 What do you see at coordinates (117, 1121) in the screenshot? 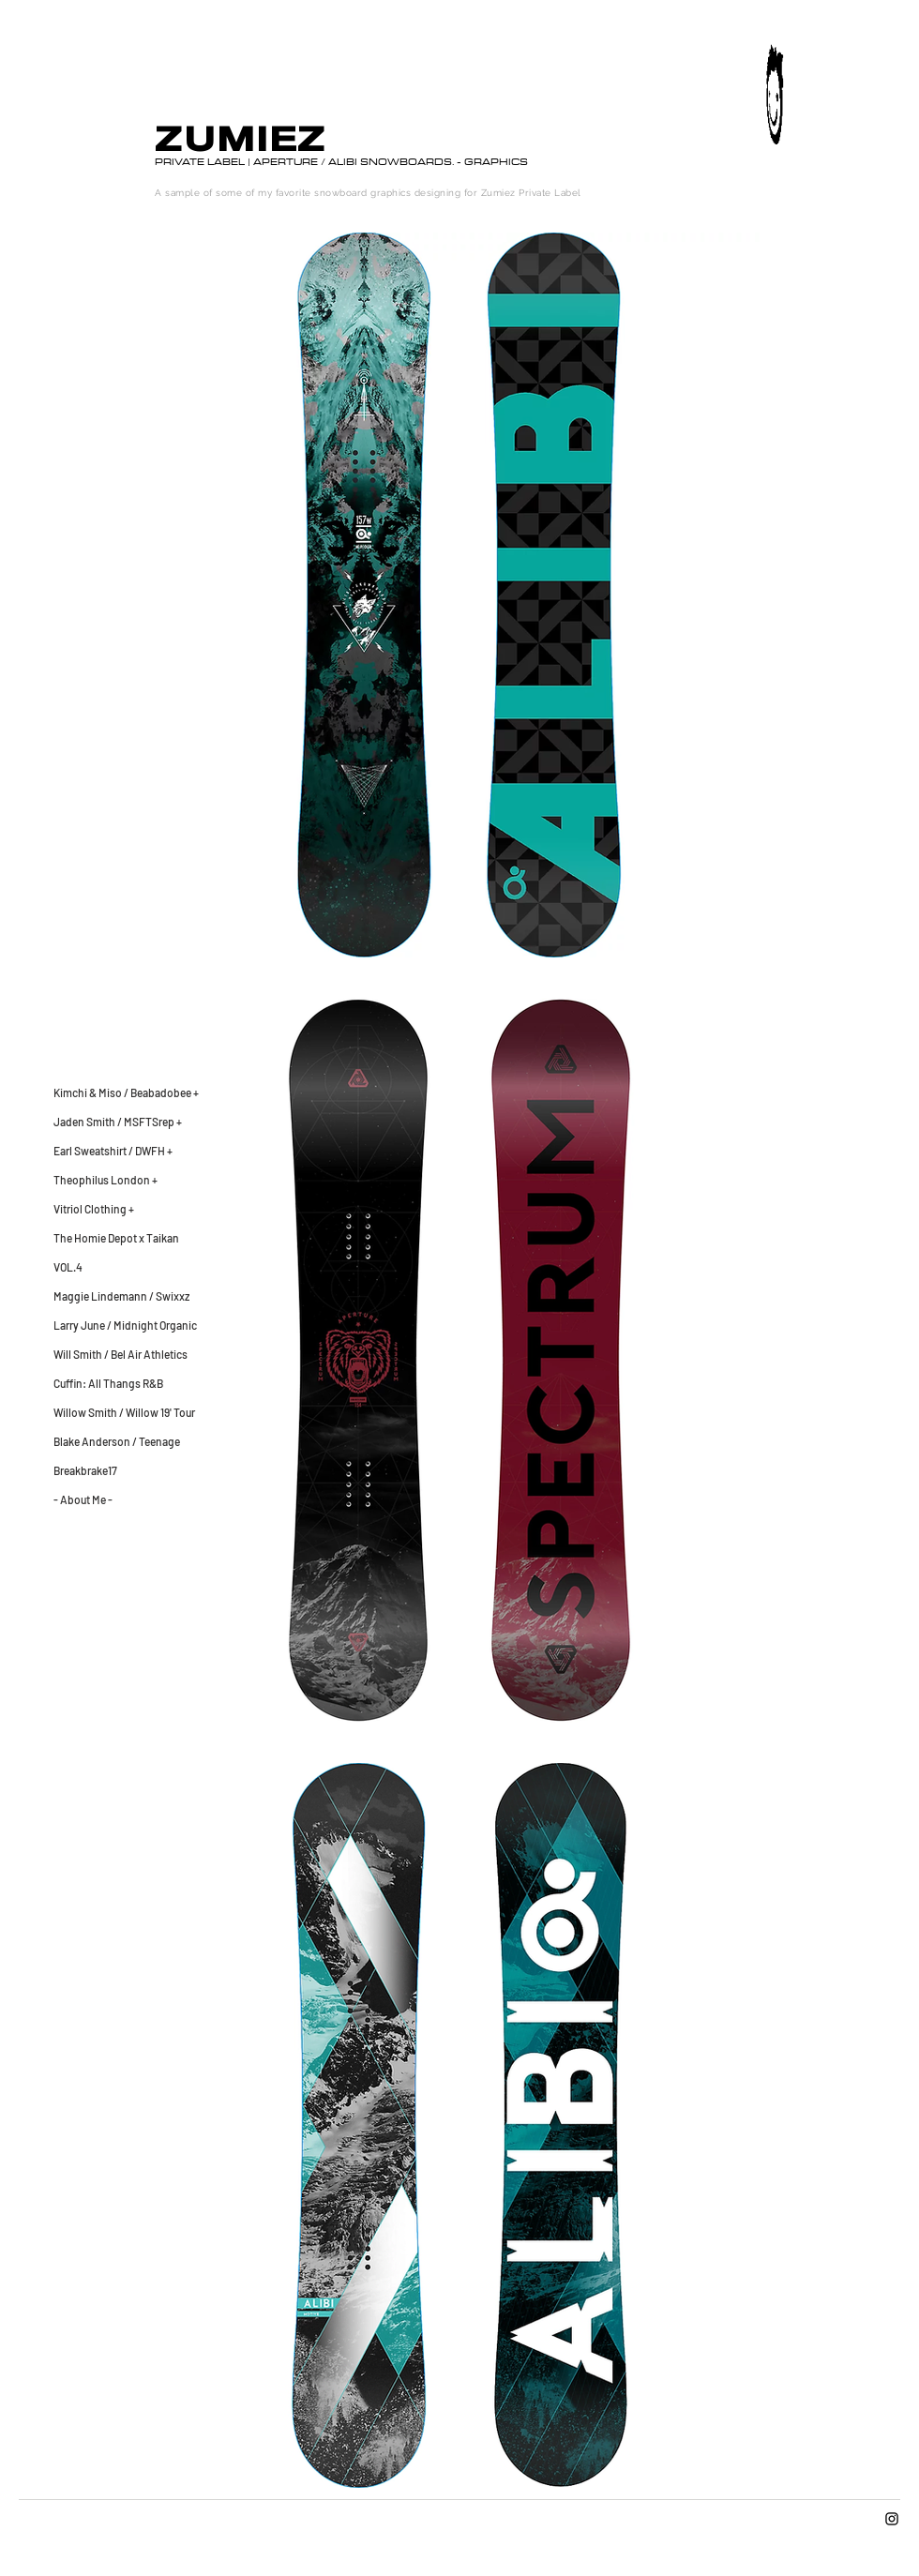
I see `Jaden Smith / MSFTSrep +` at bounding box center [117, 1121].